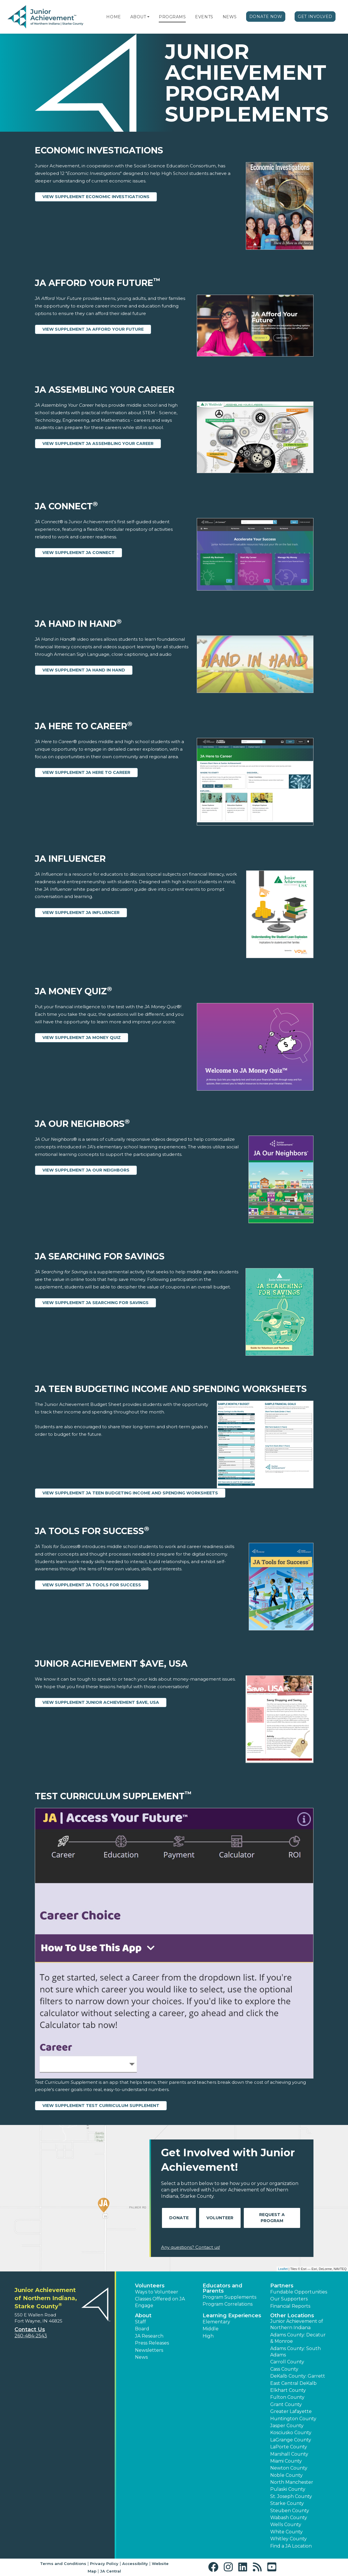 The image size is (348, 2576). Describe the element at coordinates (287, 2503) in the screenshot. I see `Starke County [button]` at that location.